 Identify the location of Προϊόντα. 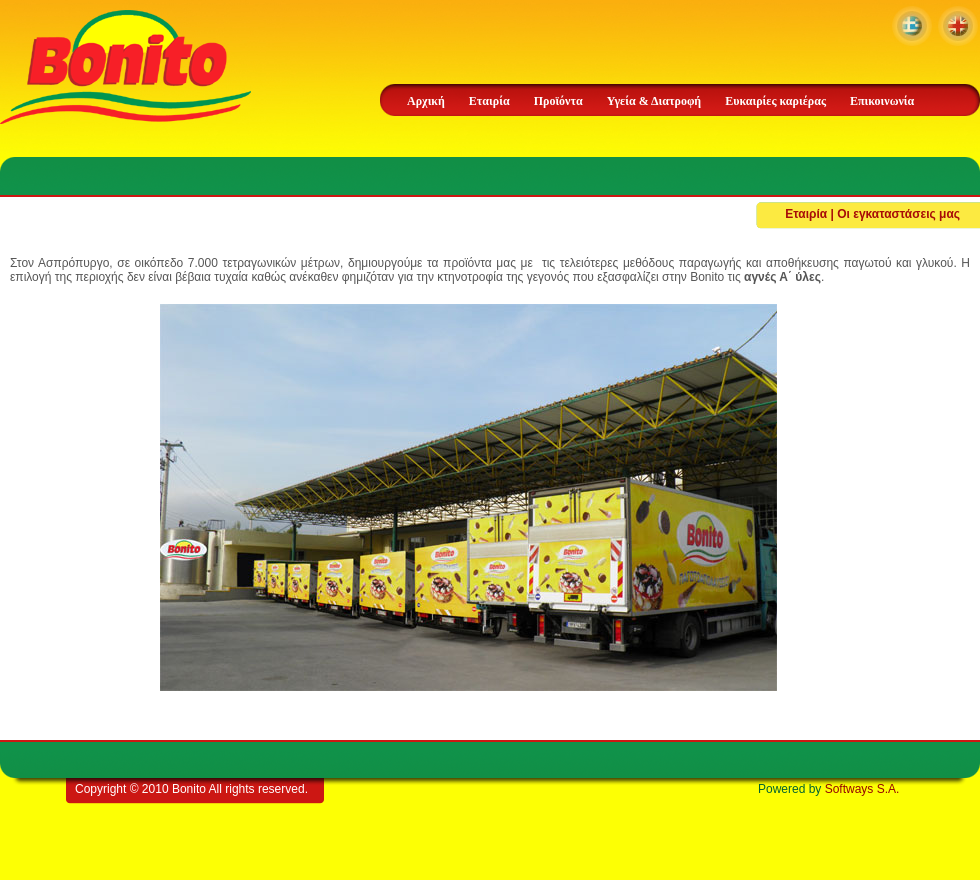
(558, 101).